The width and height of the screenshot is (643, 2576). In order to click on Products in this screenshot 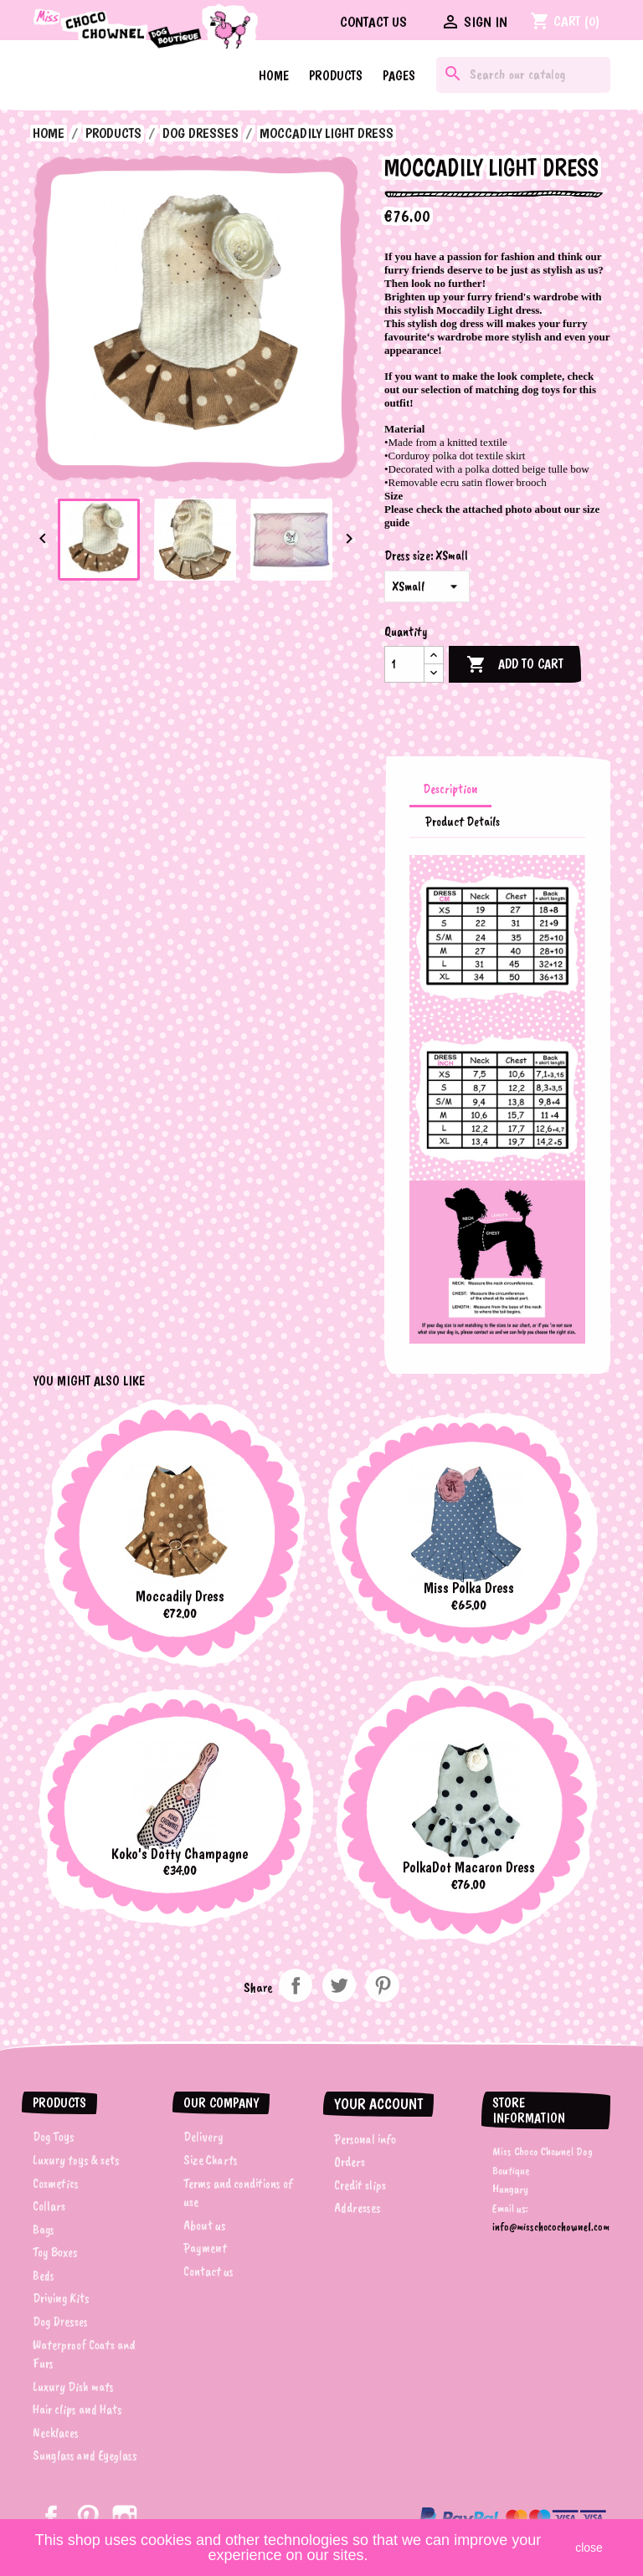, I will do `click(336, 76)`.